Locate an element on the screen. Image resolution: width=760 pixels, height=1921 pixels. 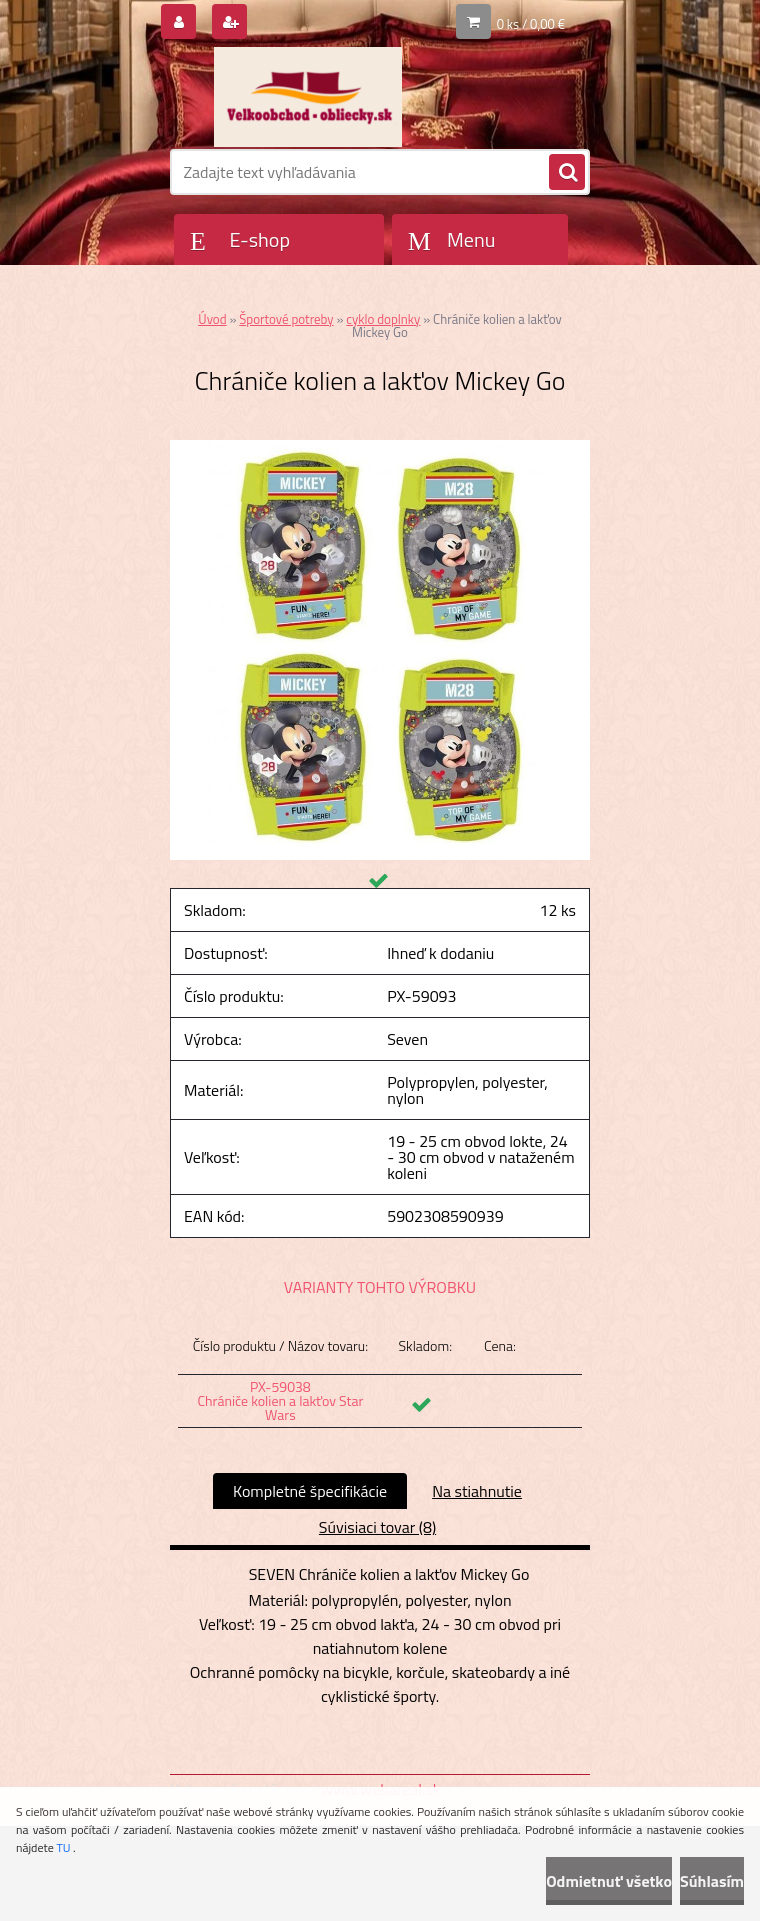
Súvisiaci tovar (8) is located at coordinates (377, 1527).